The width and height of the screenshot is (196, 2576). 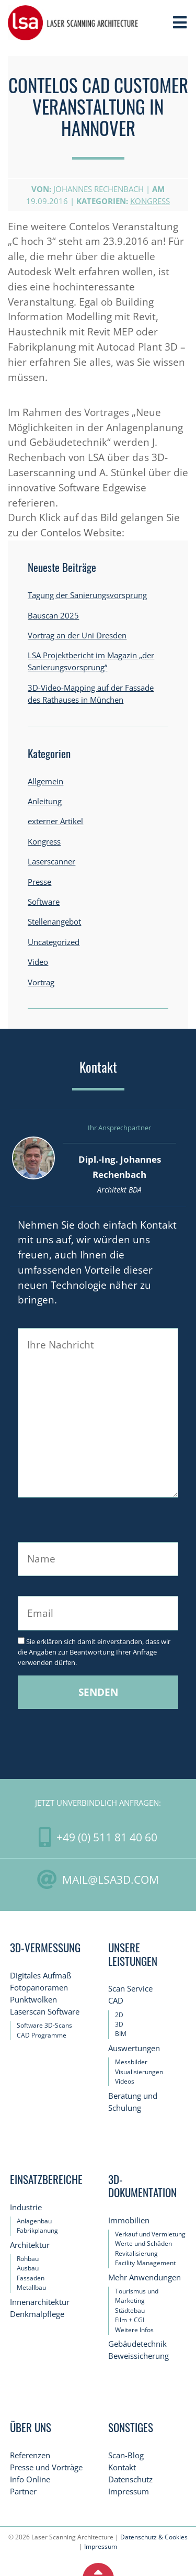 I want to click on Laserscanner, so click(x=51, y=861).